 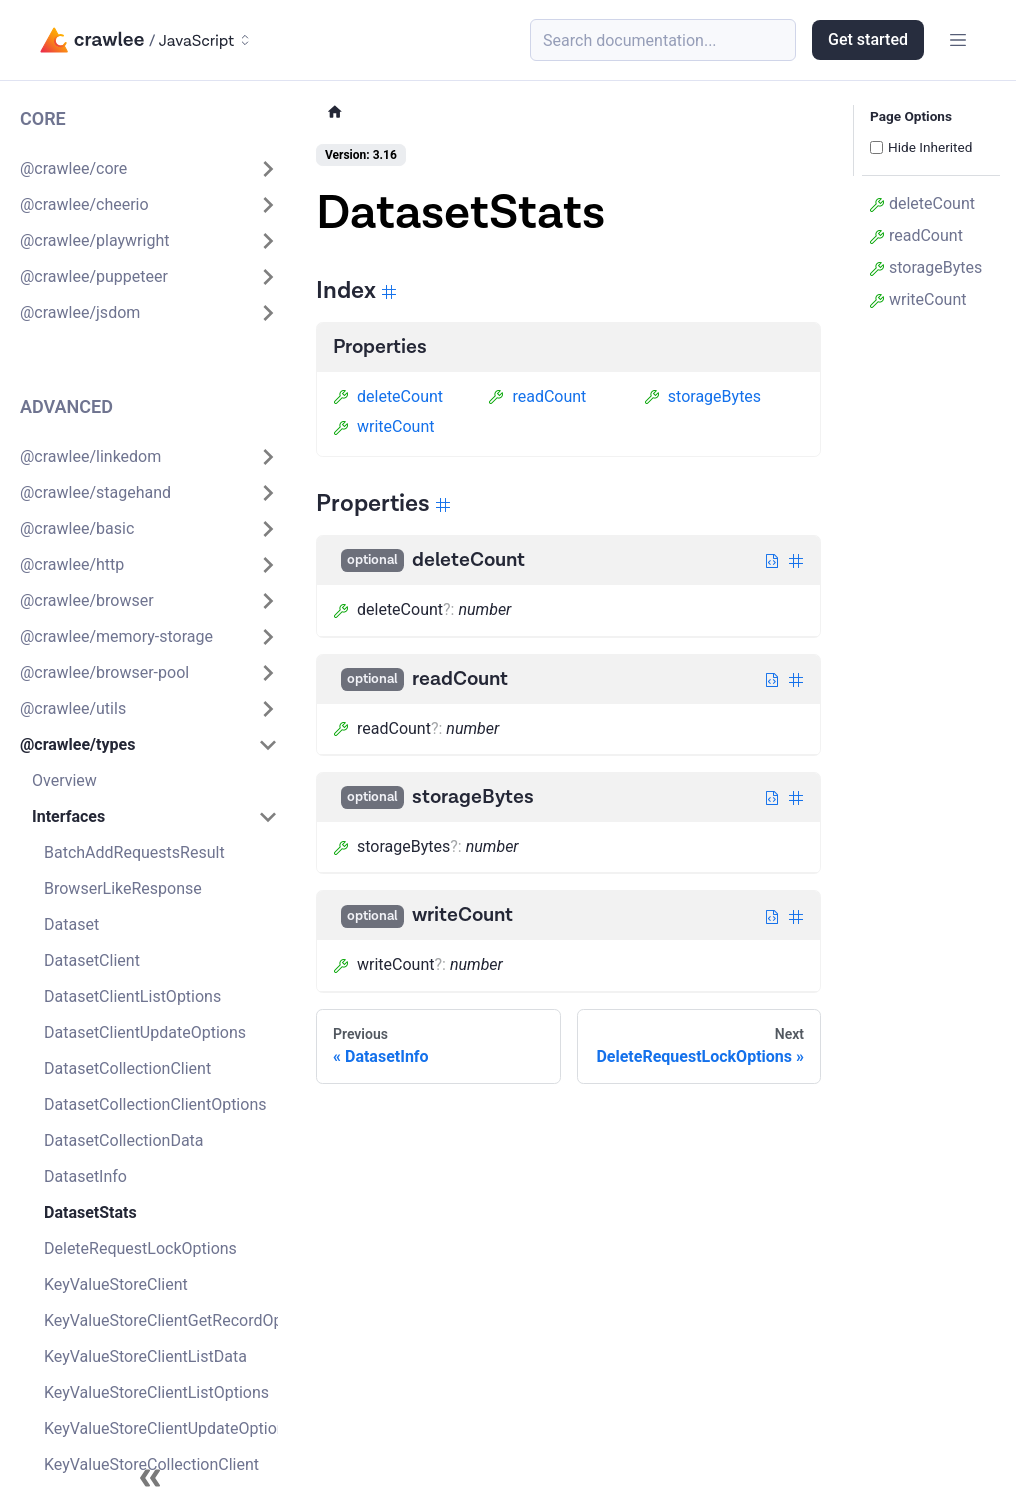 What do you see at coordinates (335, 112) in the screenshot?
I see `[Home page]` at bounding box center [335, 112].